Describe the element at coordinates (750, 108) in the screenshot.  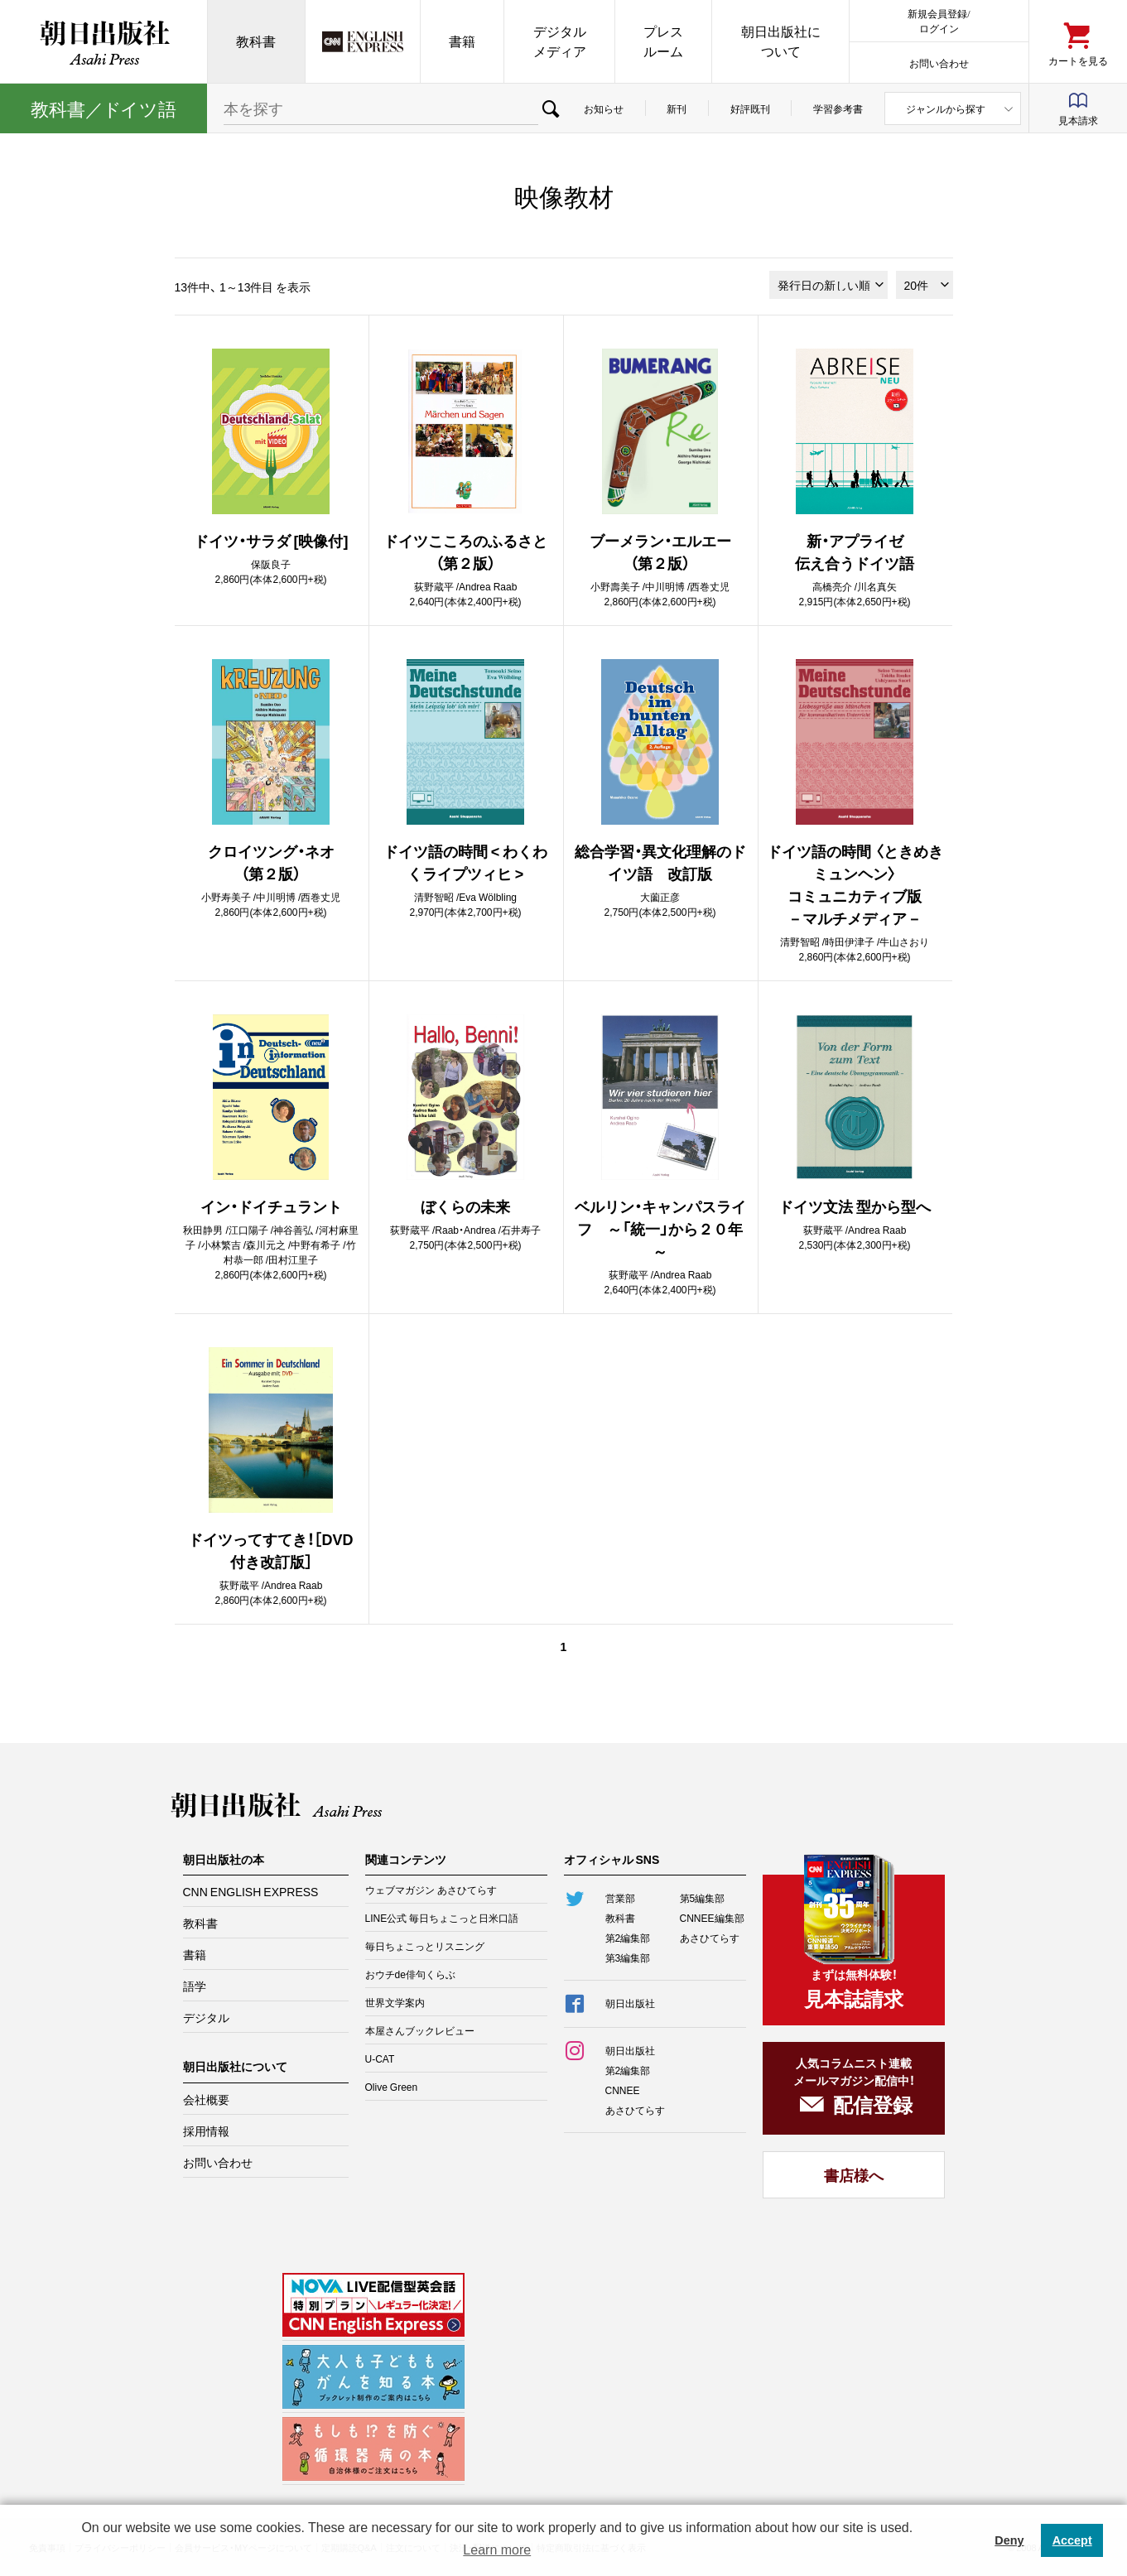
I see `好評既刊` at that location.